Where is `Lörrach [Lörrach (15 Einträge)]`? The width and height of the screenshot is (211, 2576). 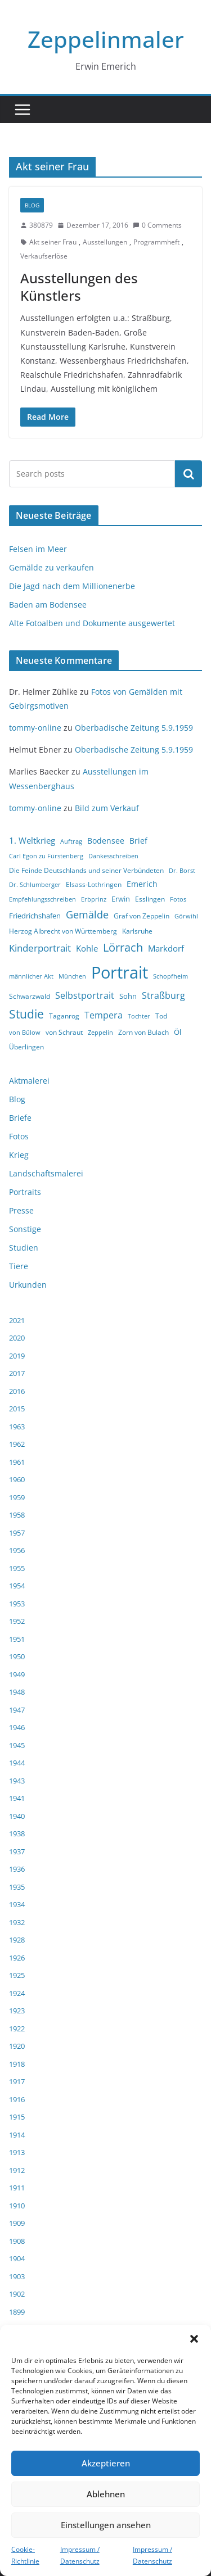 Lörrach [Lörrach (15 Einträge)] is located at coordinates (123, 947).